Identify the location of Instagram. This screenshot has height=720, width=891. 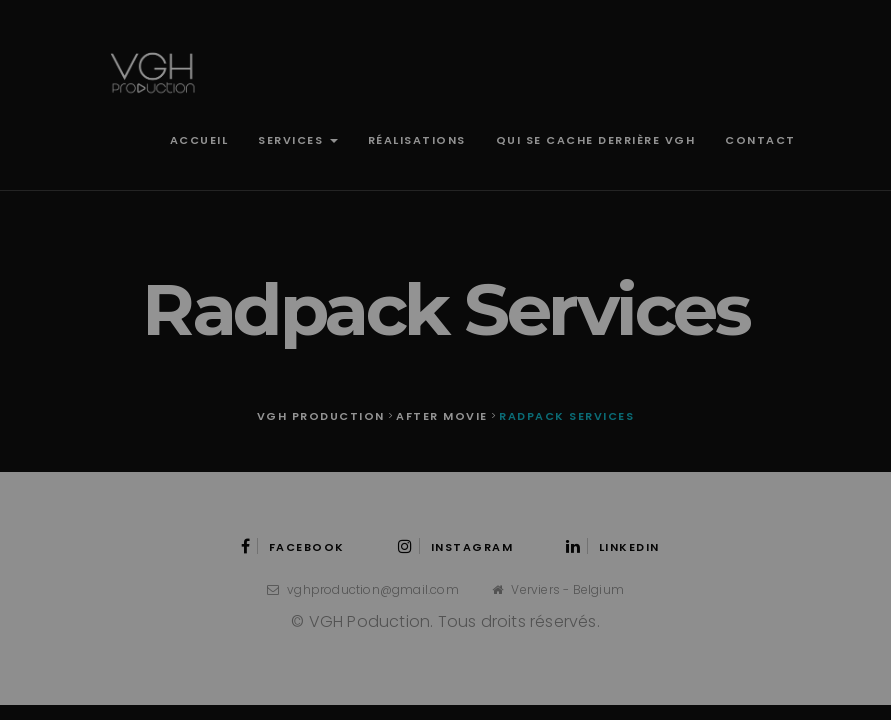
(455, 547).